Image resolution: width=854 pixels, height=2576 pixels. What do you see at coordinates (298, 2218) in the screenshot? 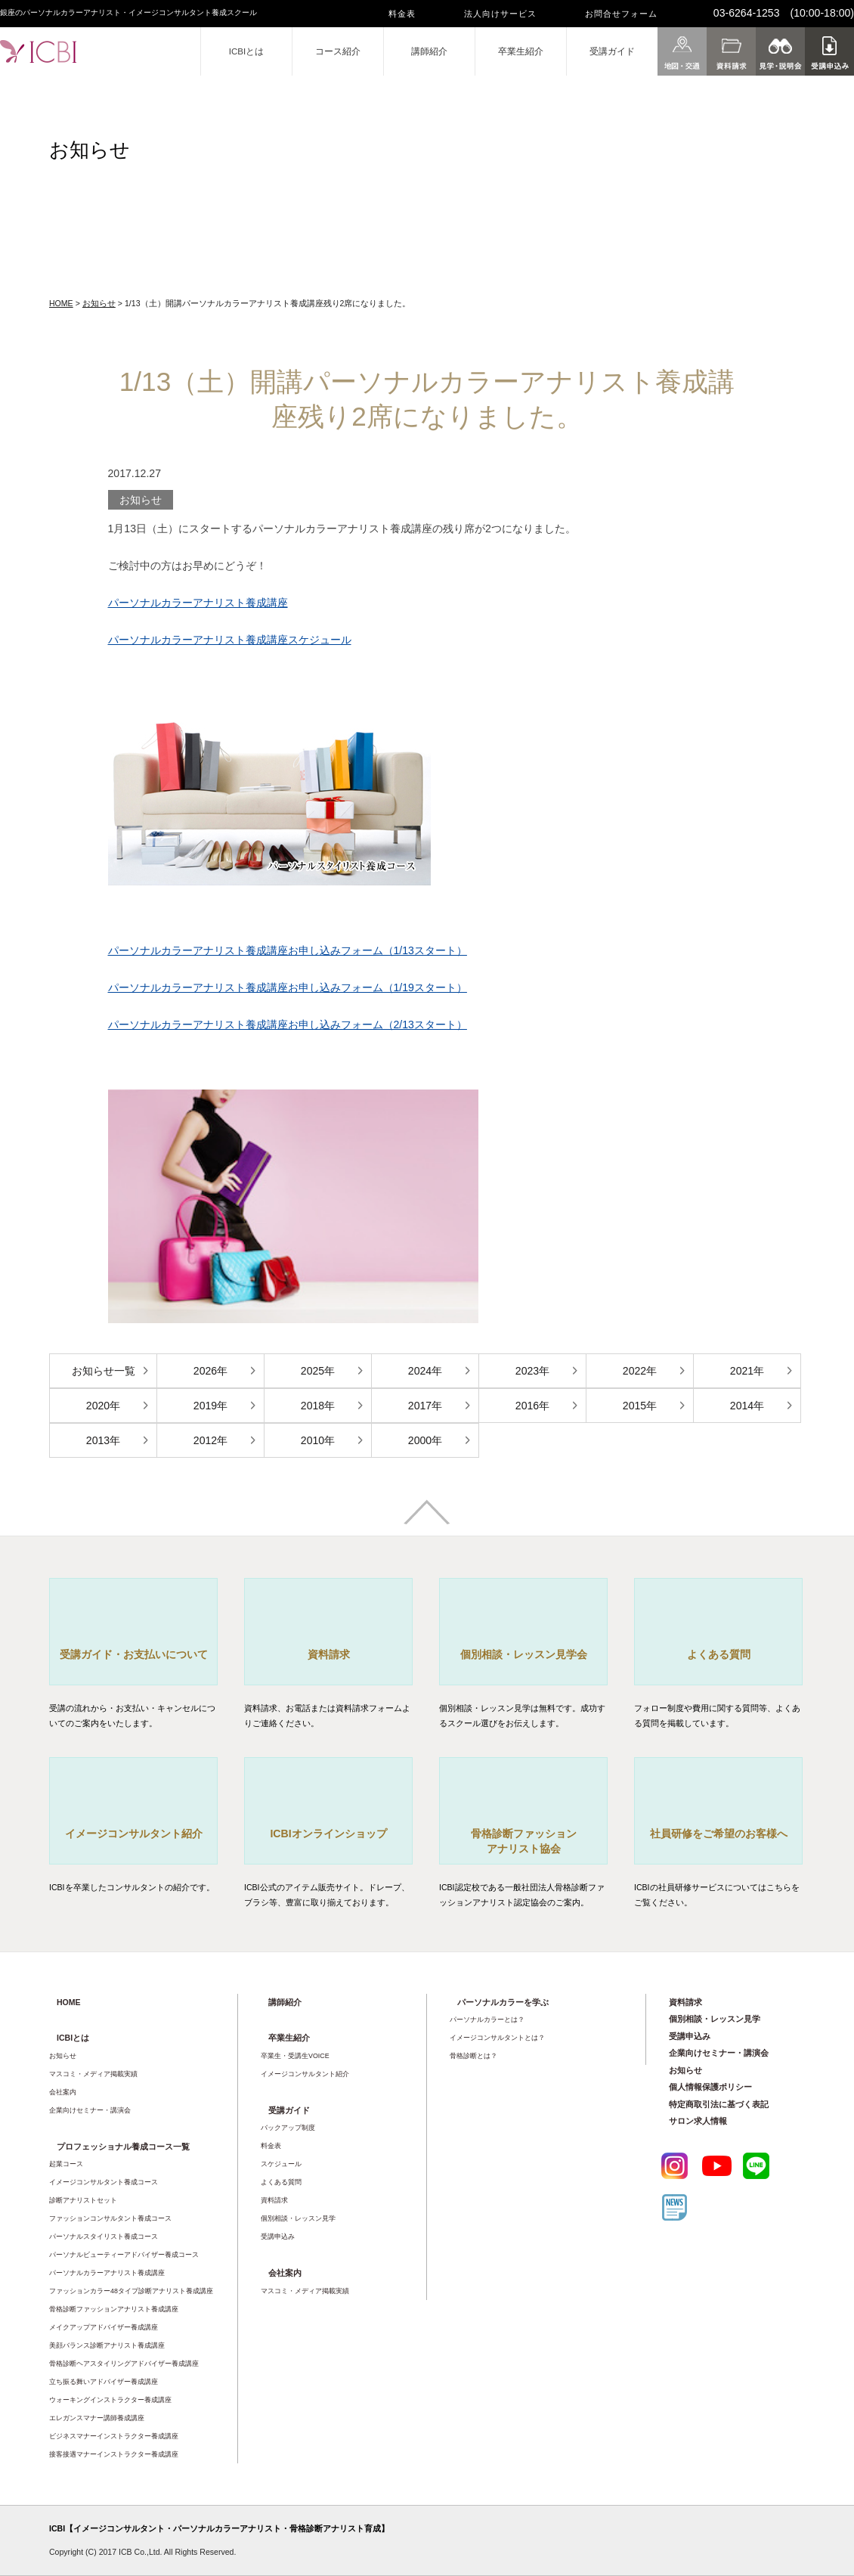
I see `個別相談・レッスン見学` at bounding box center [298, 2218].